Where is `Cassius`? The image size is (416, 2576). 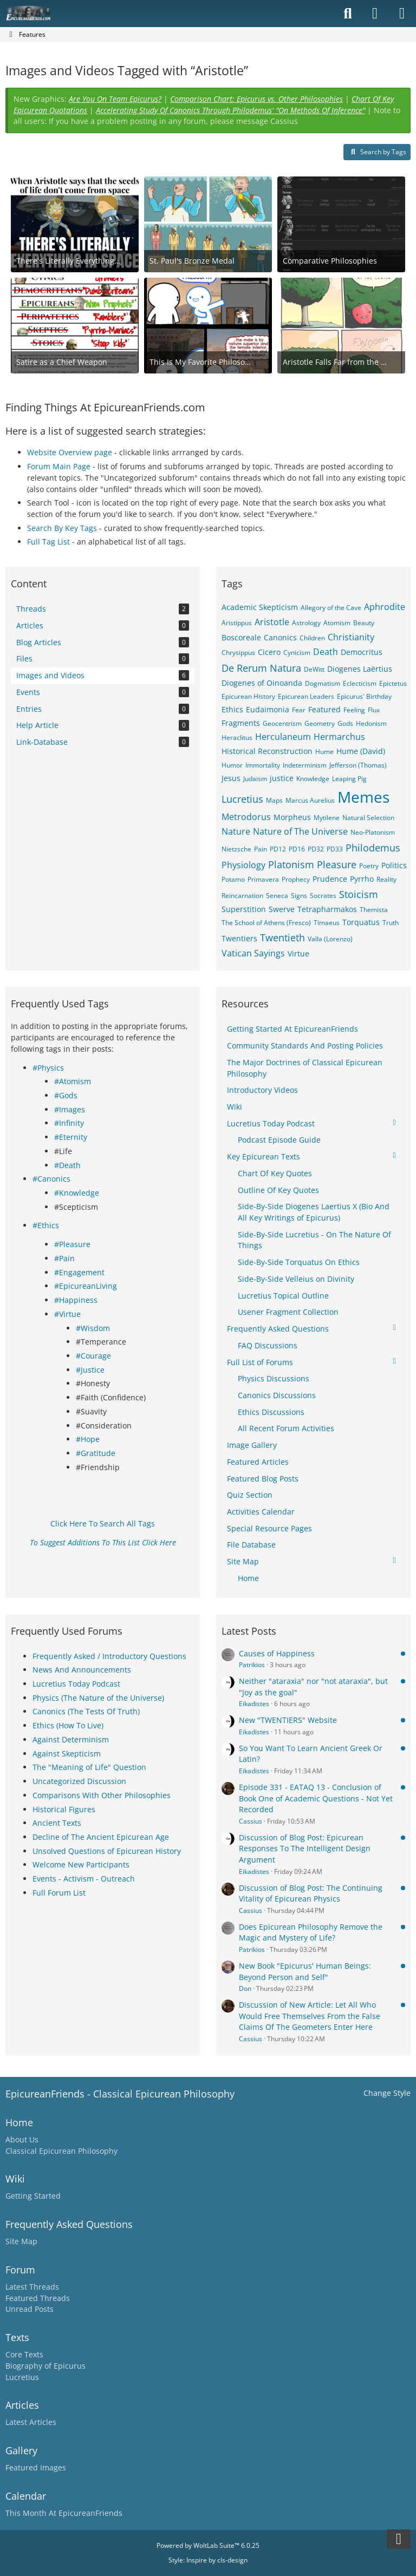 Cassius is located at coordinates (250, 1821).